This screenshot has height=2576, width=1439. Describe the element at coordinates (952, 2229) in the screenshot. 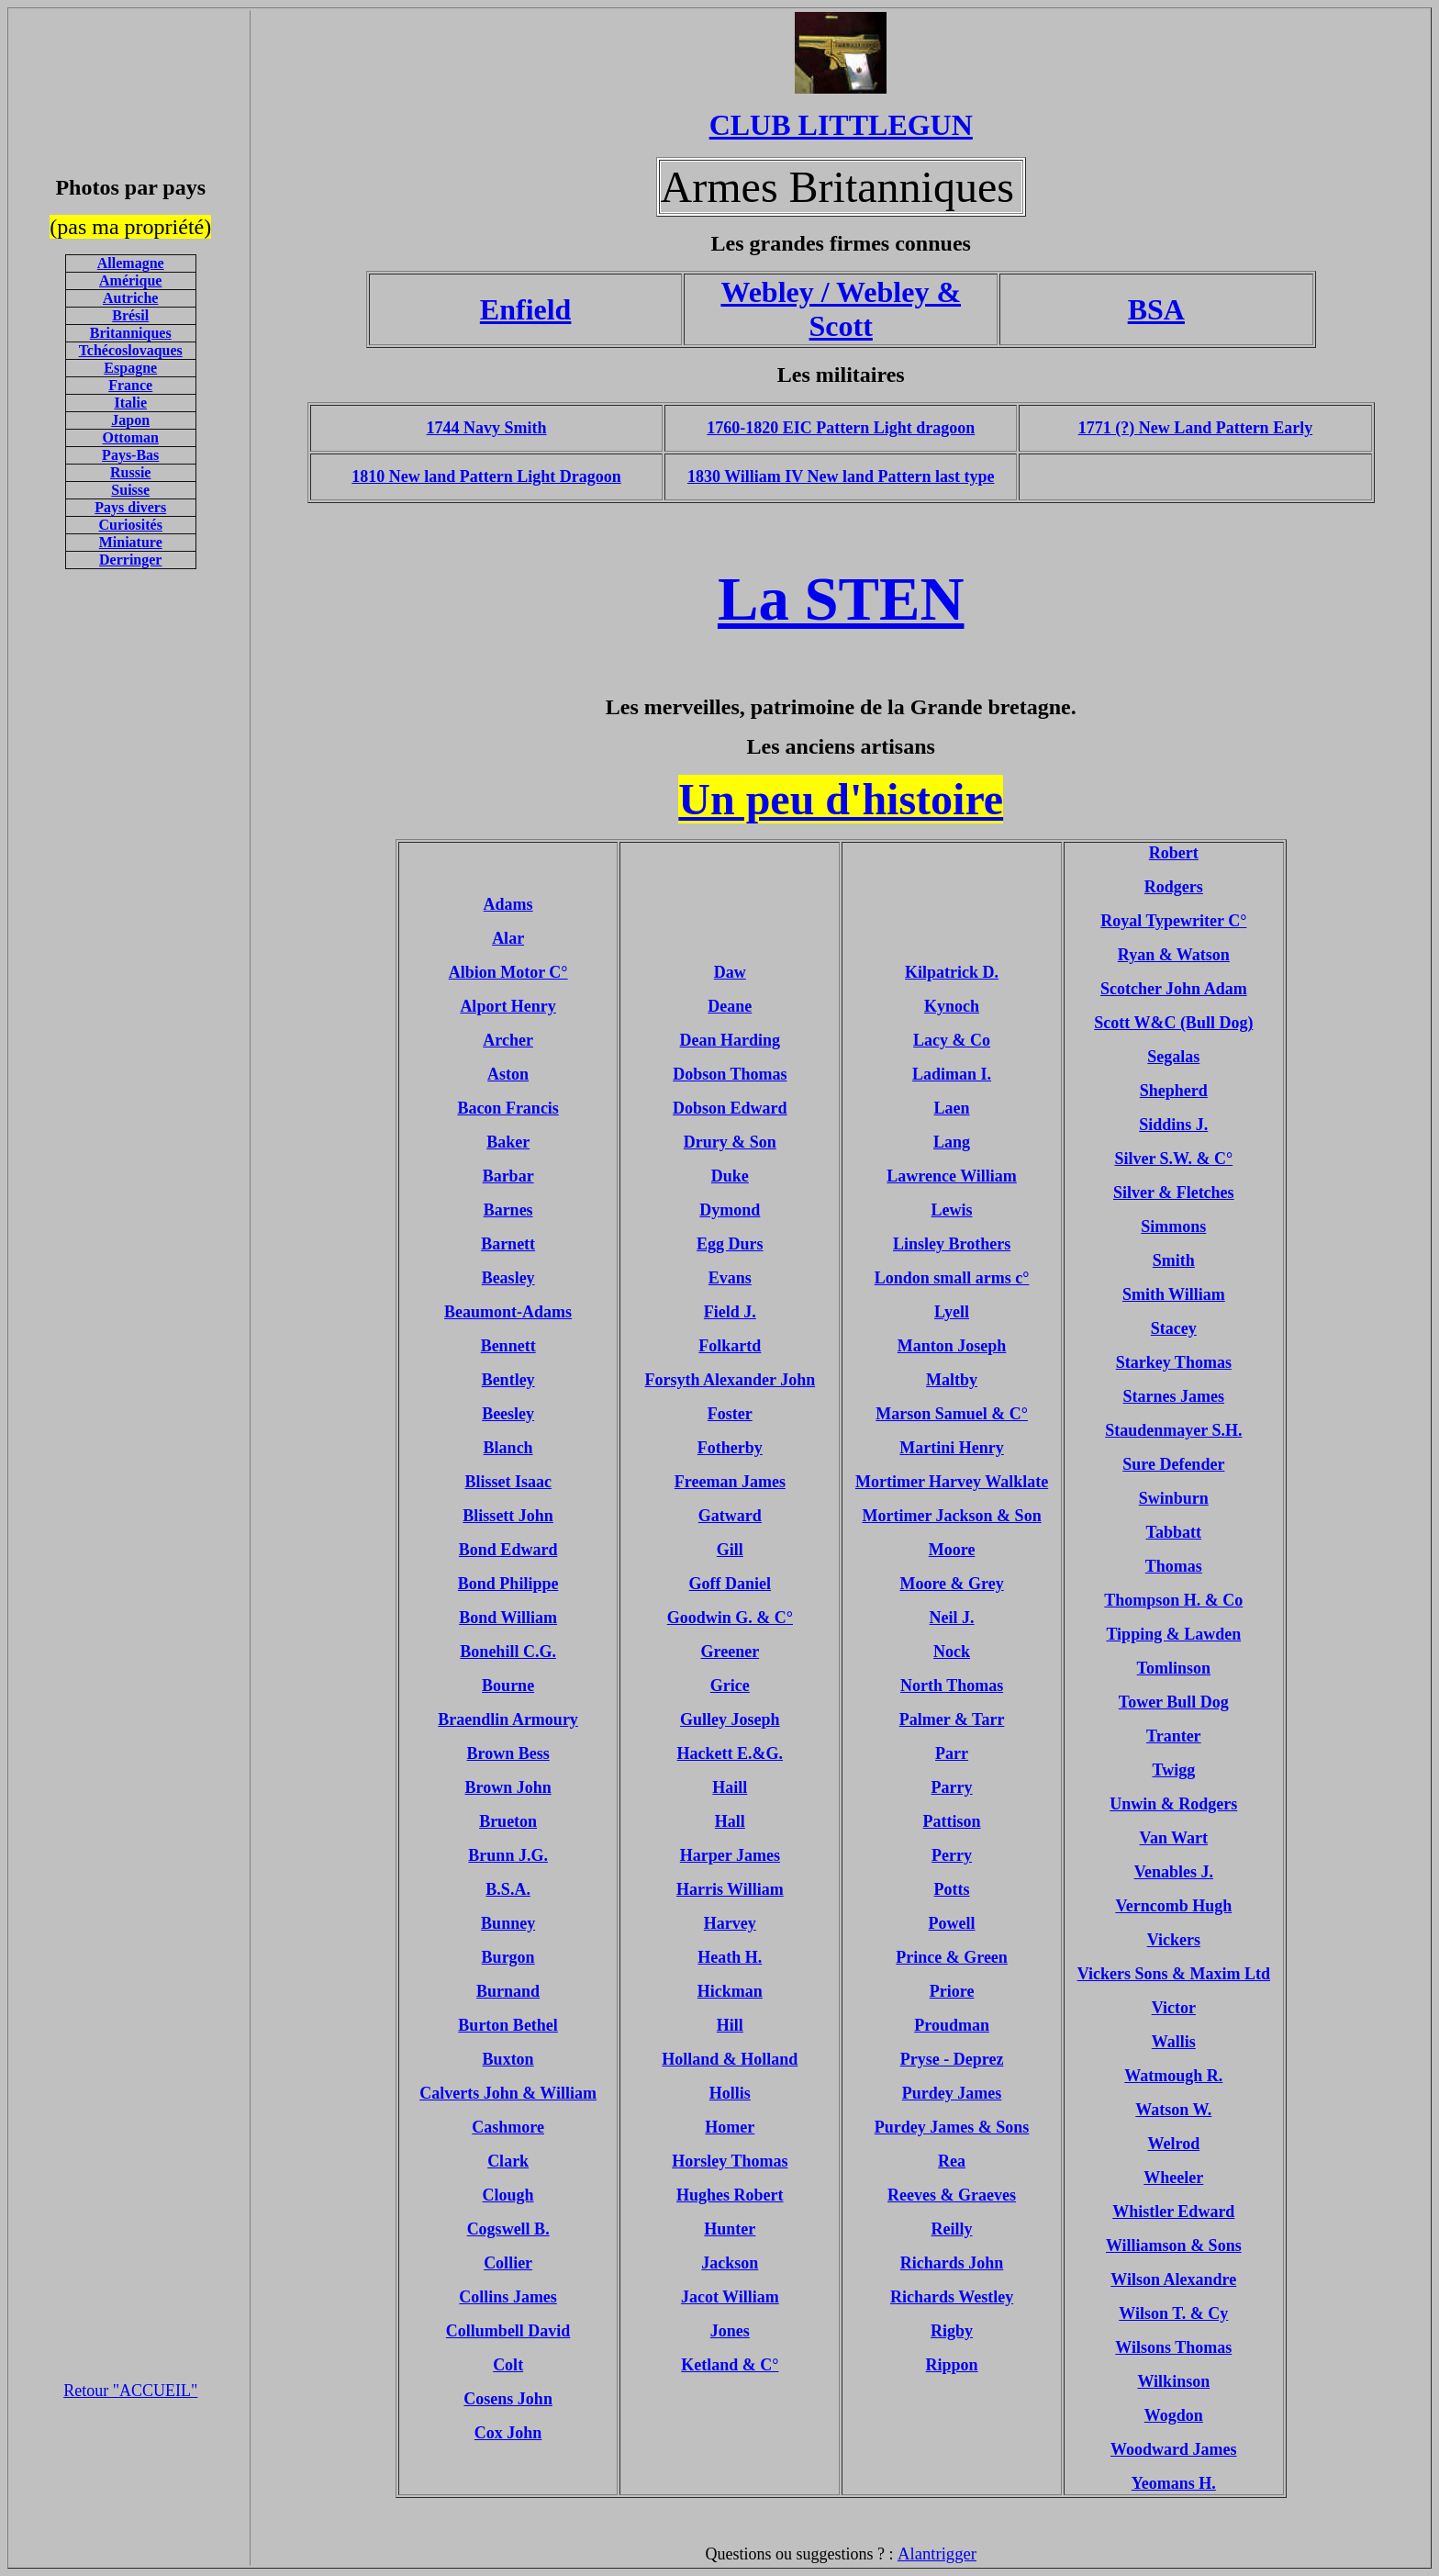

I see `Reilly` at that location.